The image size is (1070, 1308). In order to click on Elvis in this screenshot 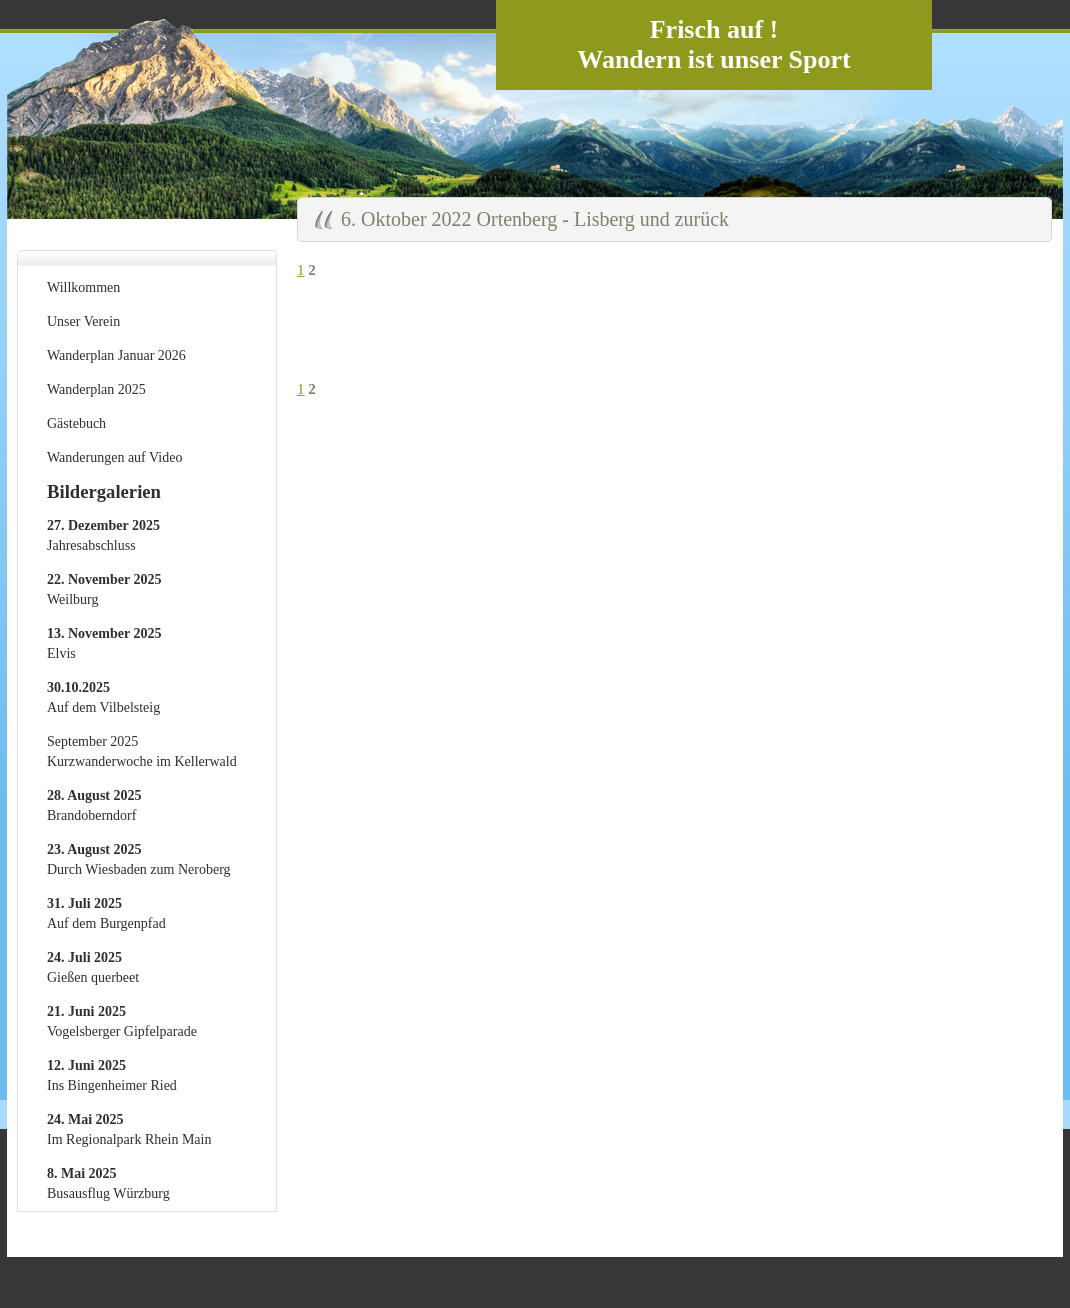, I will do `click(104, 643)`.